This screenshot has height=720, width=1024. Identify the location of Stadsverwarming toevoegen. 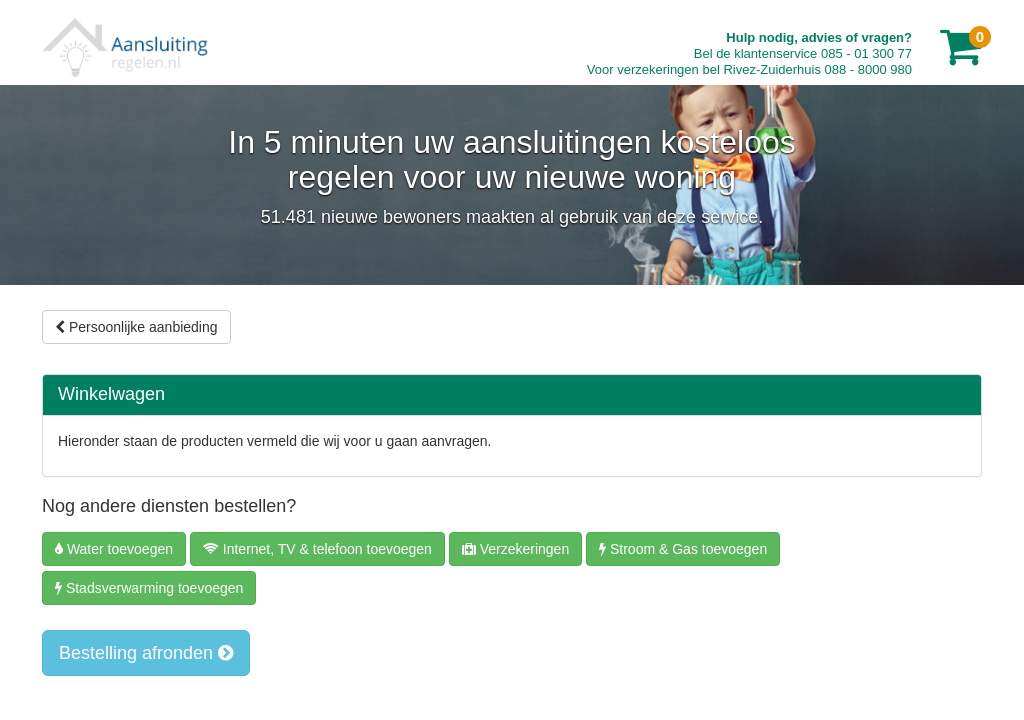
(149, 588).